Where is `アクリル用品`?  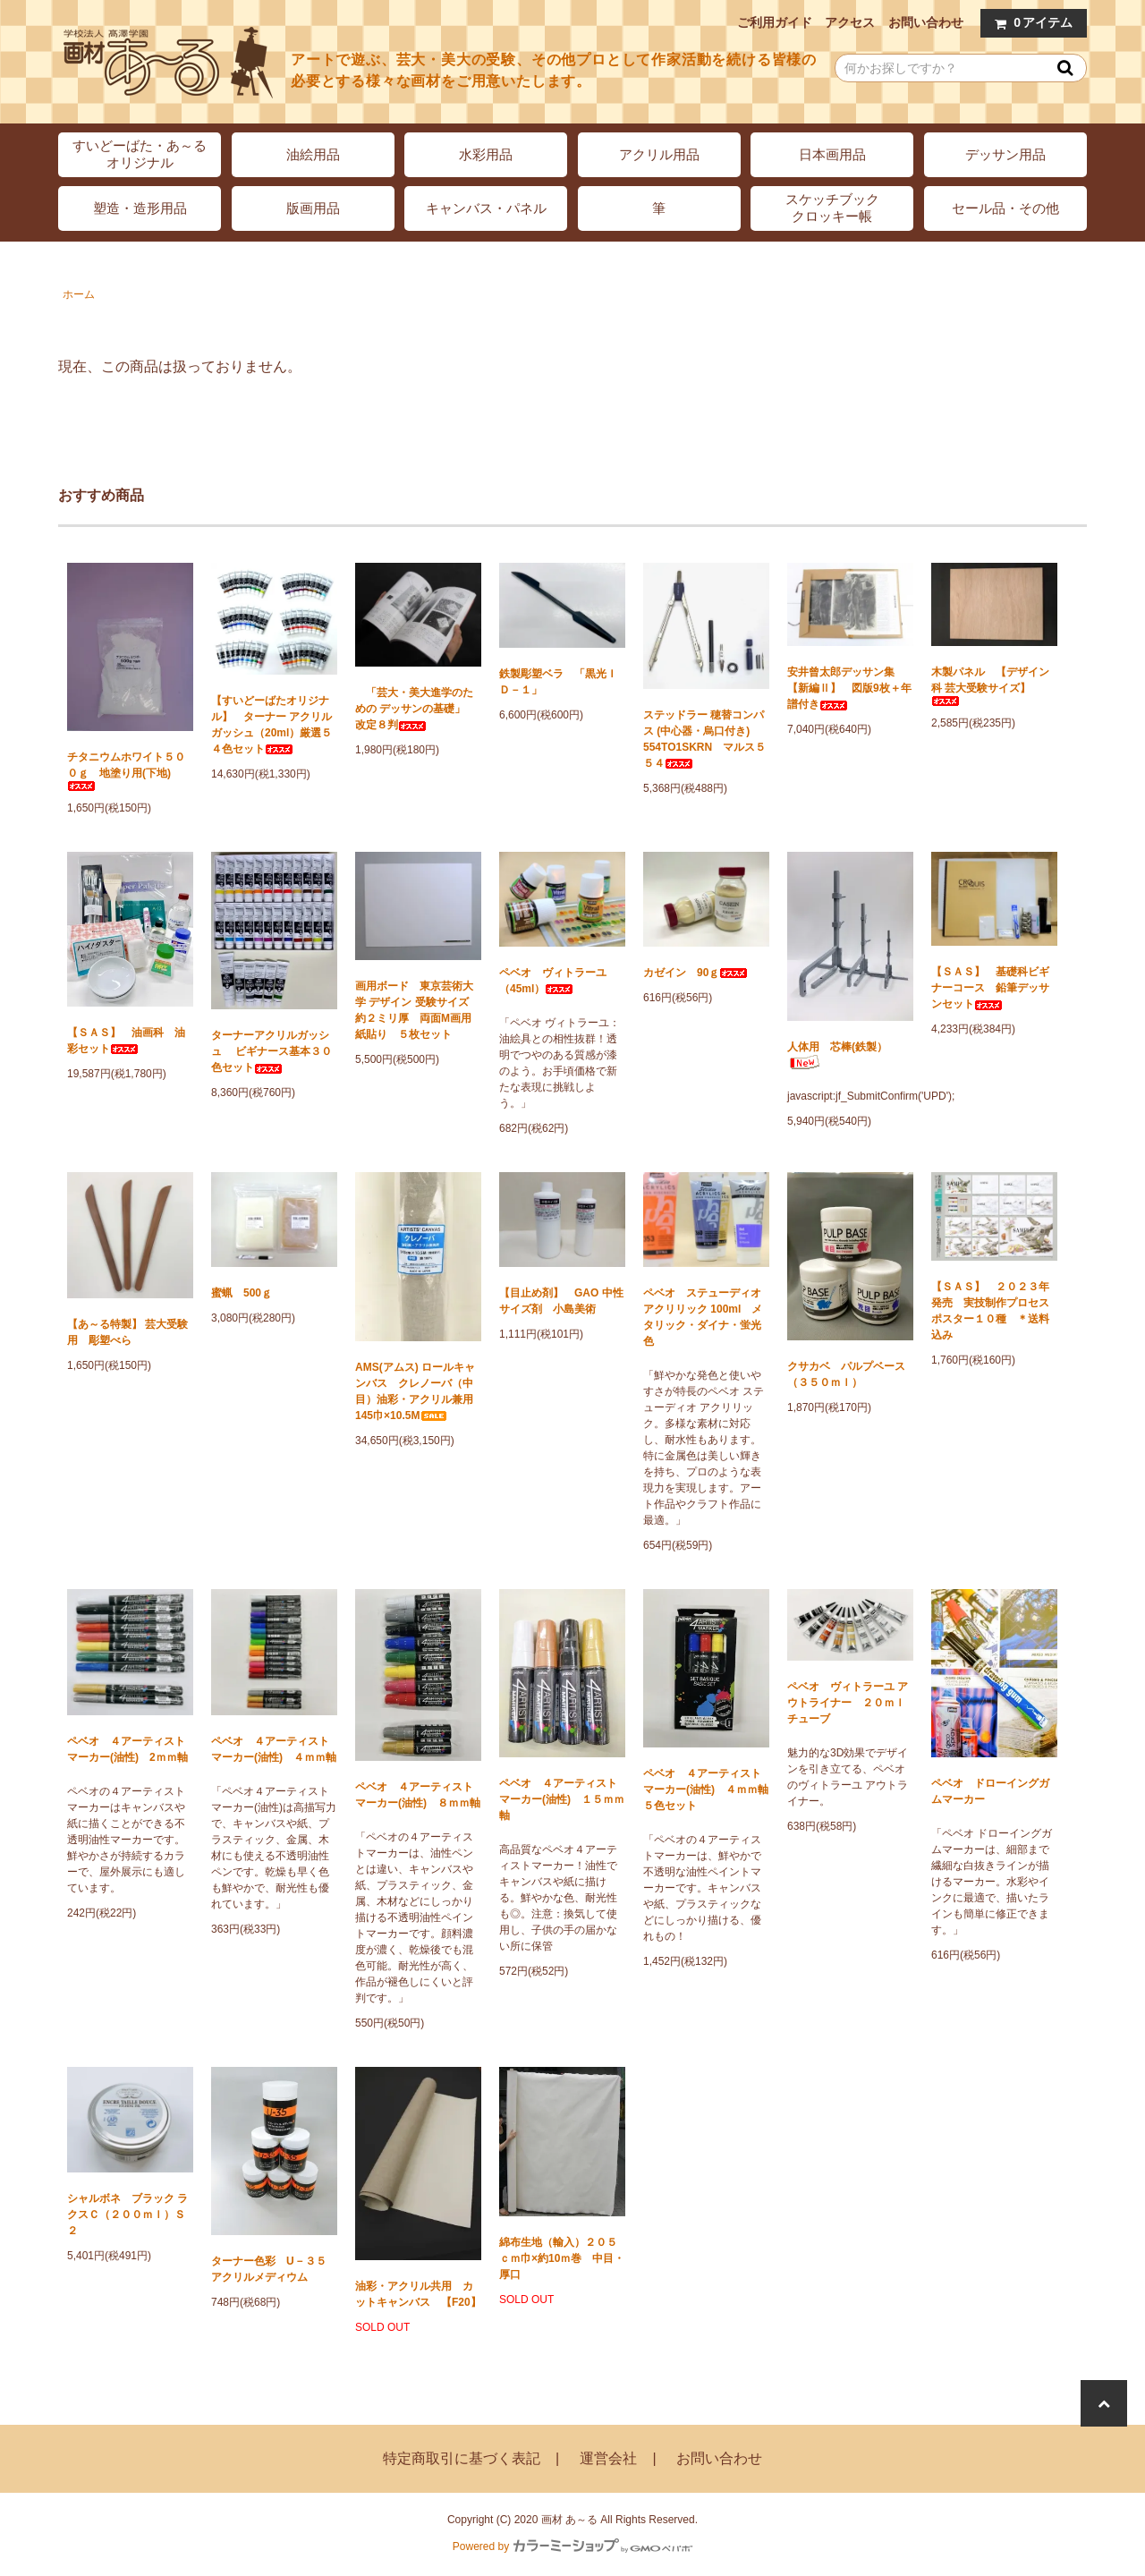 アクリル用品 is located at coordinates (659, 154).